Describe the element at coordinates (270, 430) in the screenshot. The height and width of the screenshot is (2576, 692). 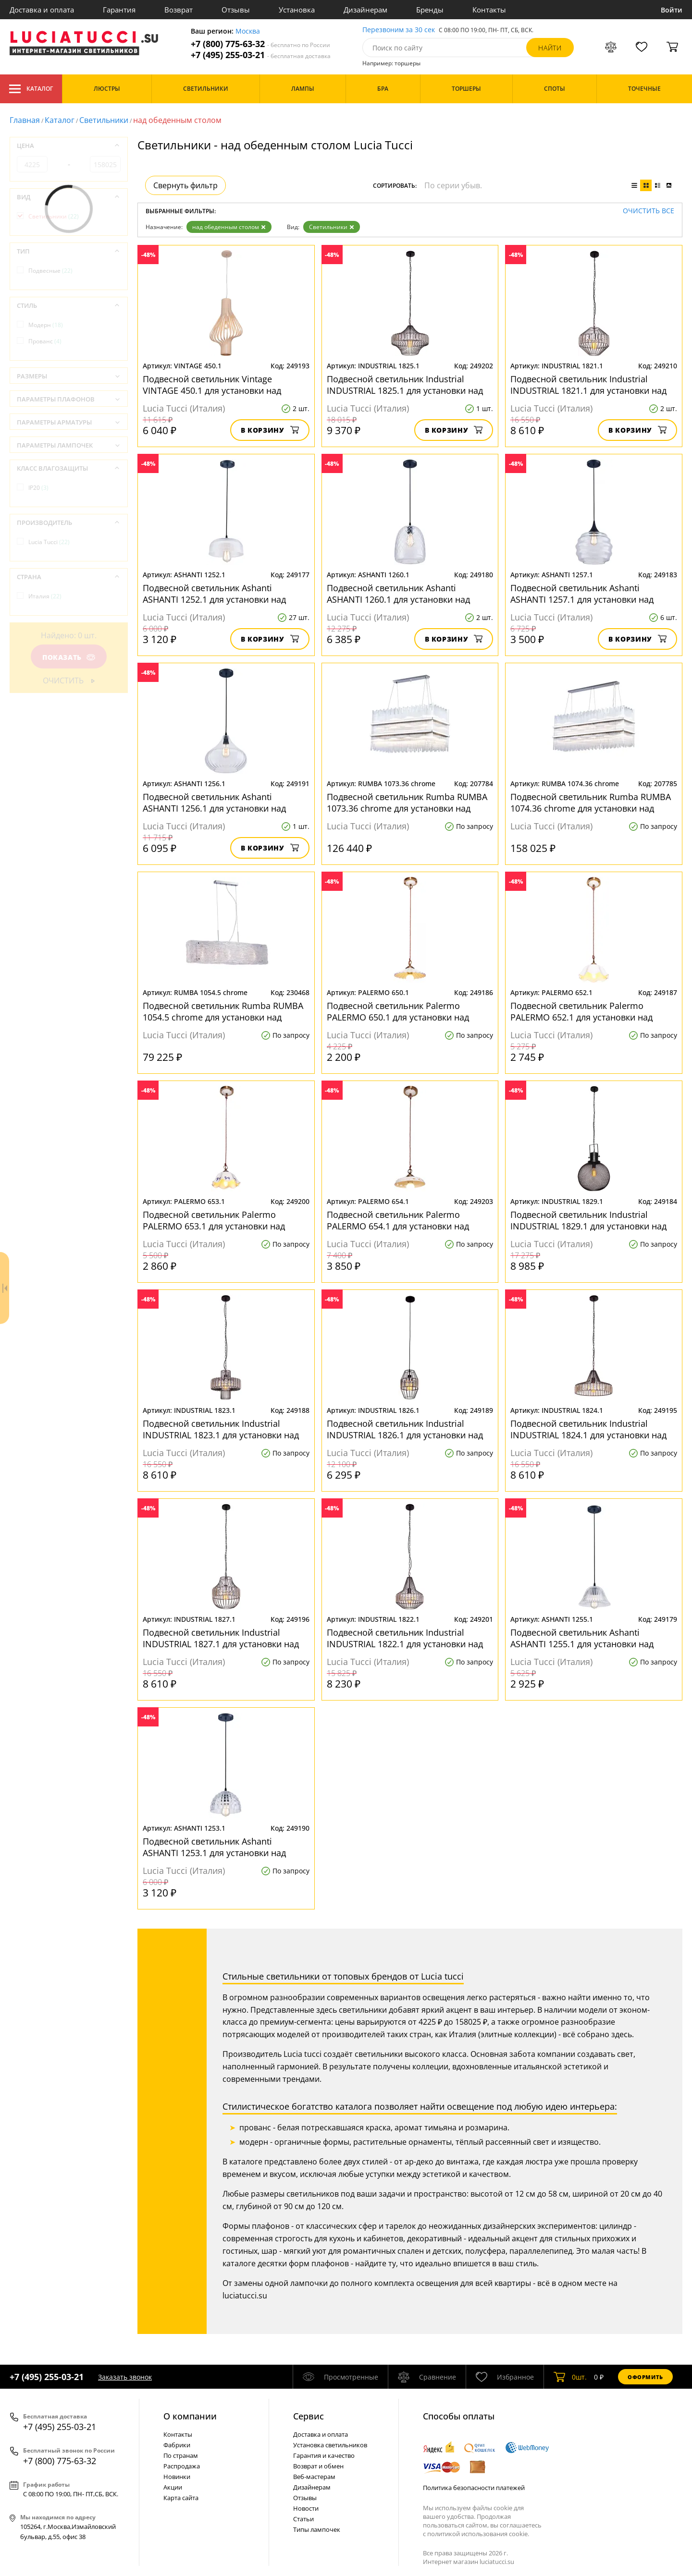
I see `В корзину` at that location.